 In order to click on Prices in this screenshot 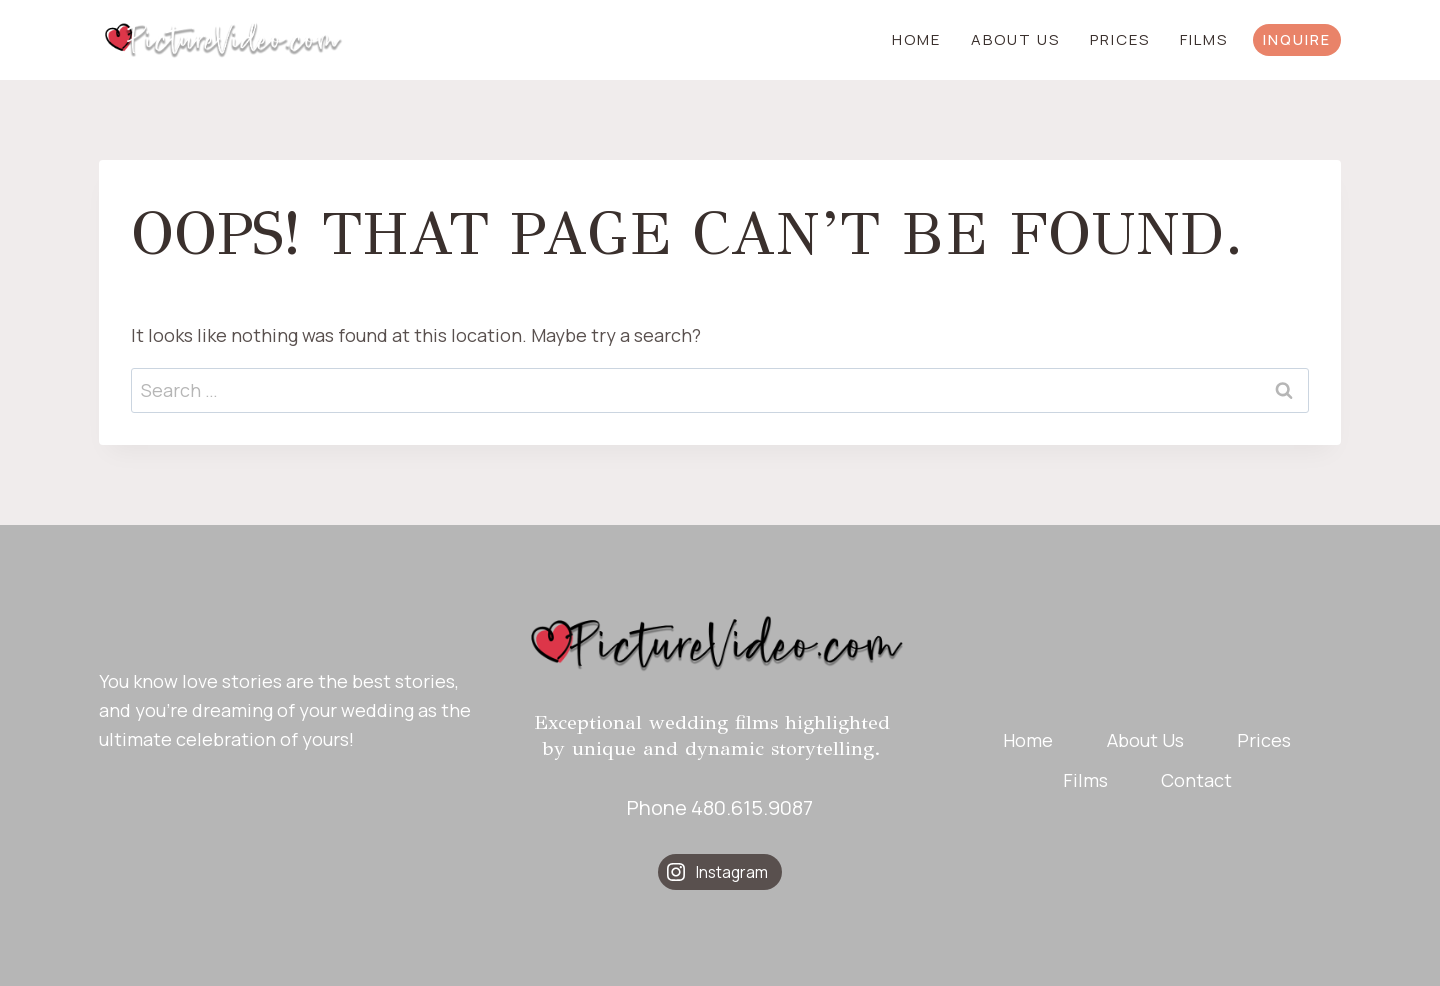, I will do `click(1120, 39)`.